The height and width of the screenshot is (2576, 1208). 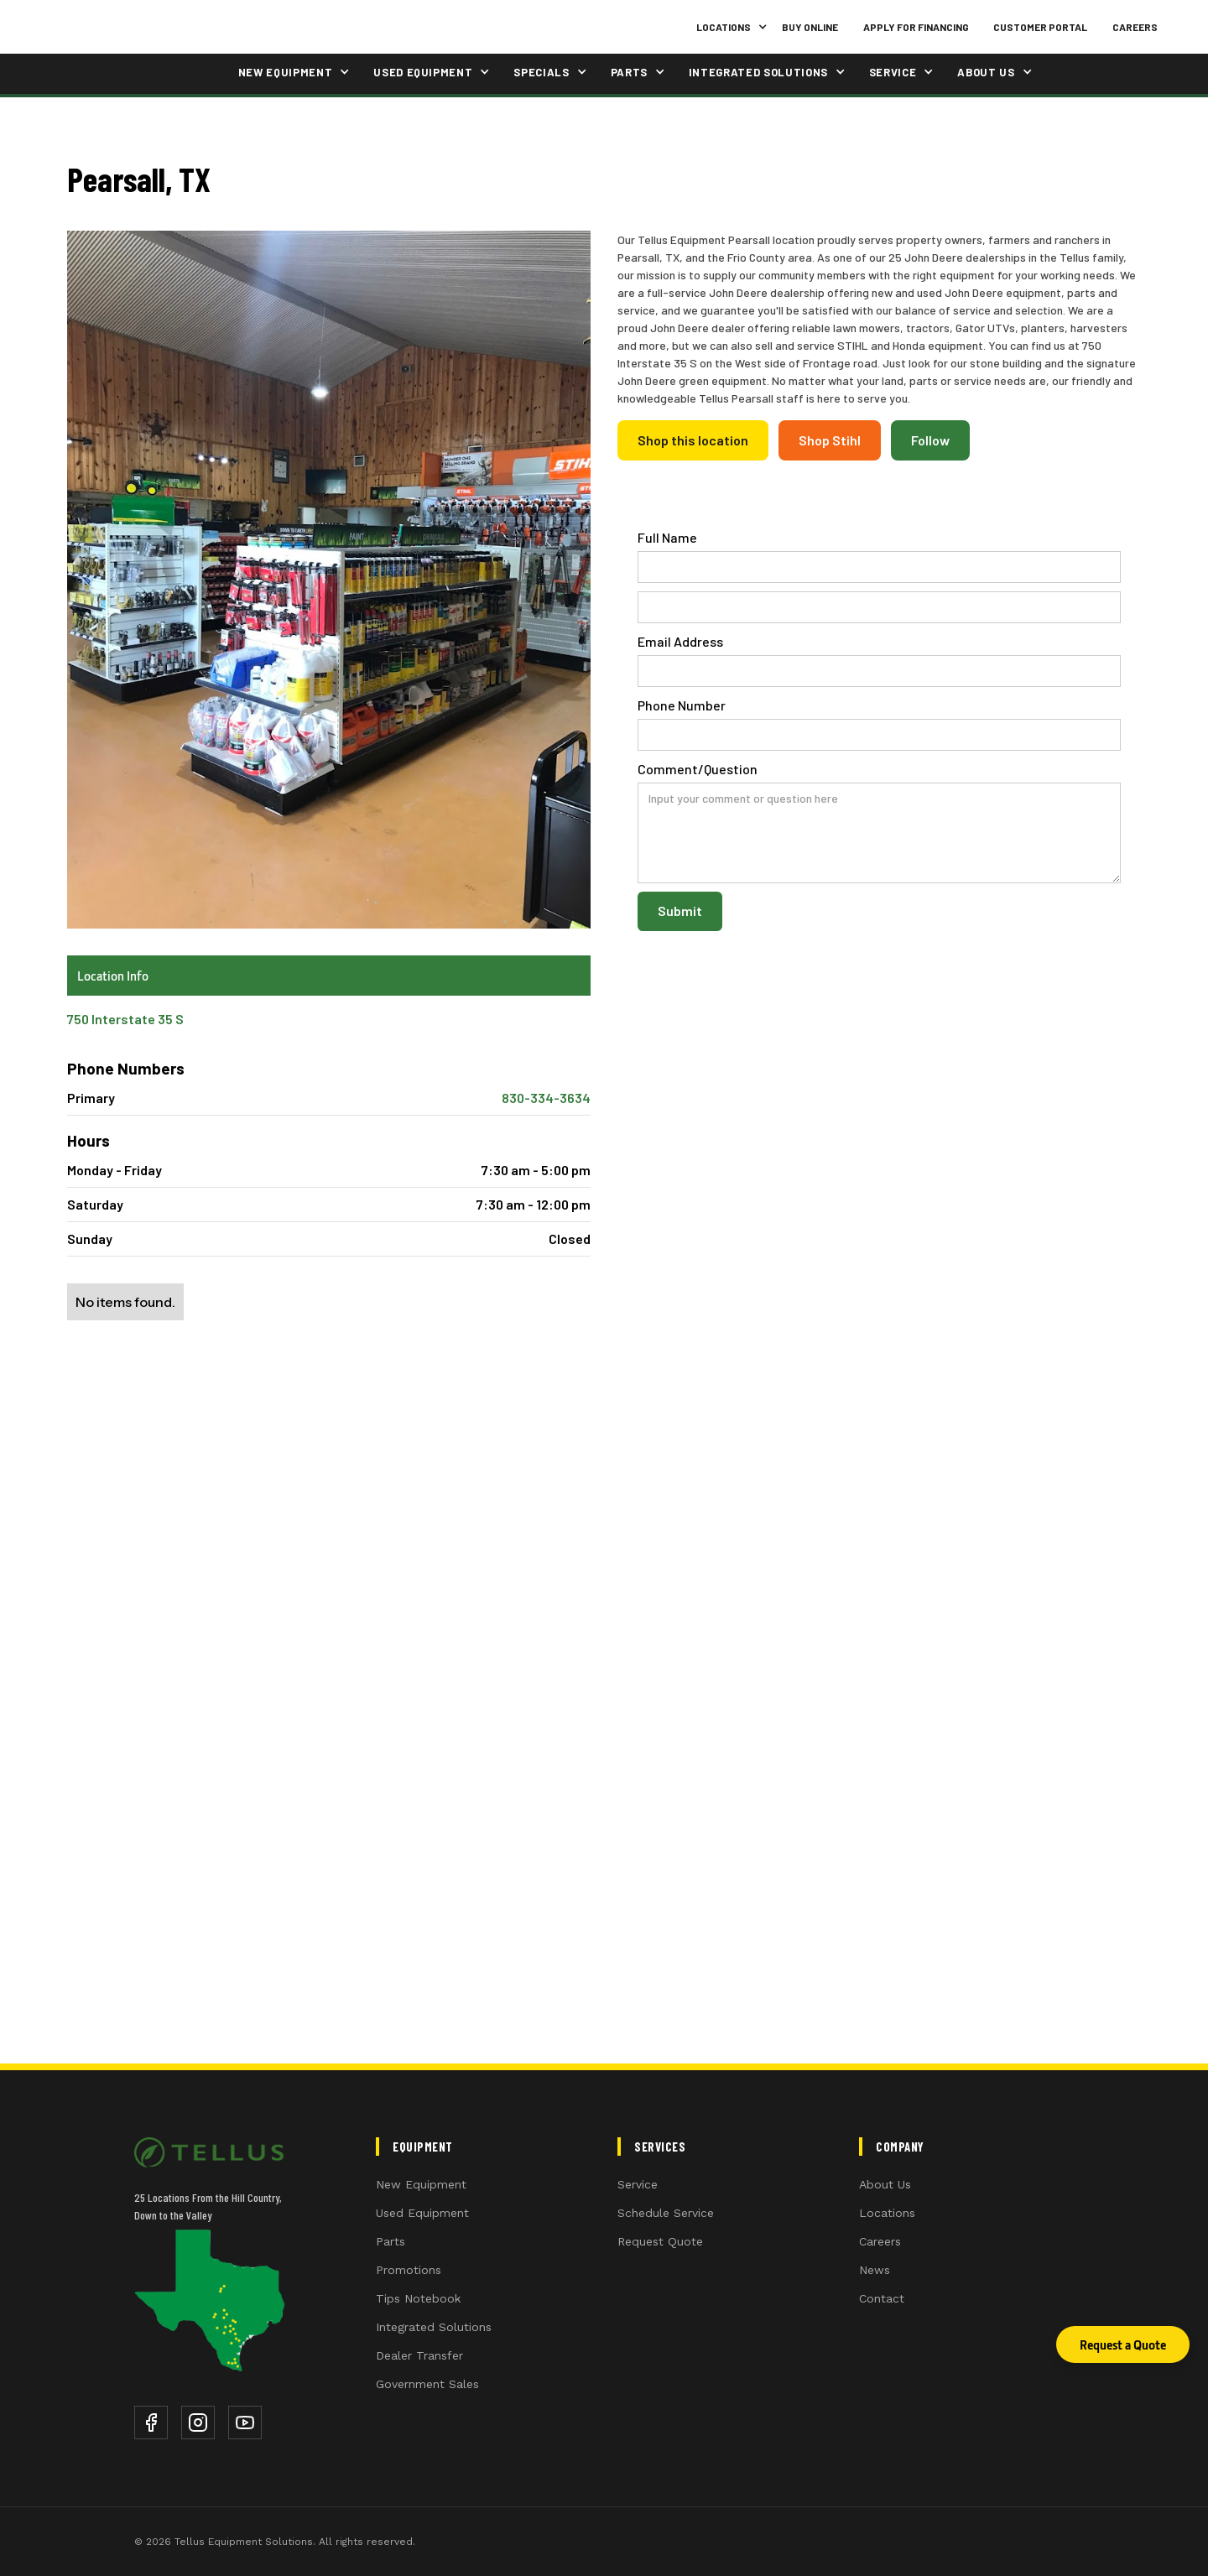 I want to click on Customer Portal, so click(x=1040, y=27).